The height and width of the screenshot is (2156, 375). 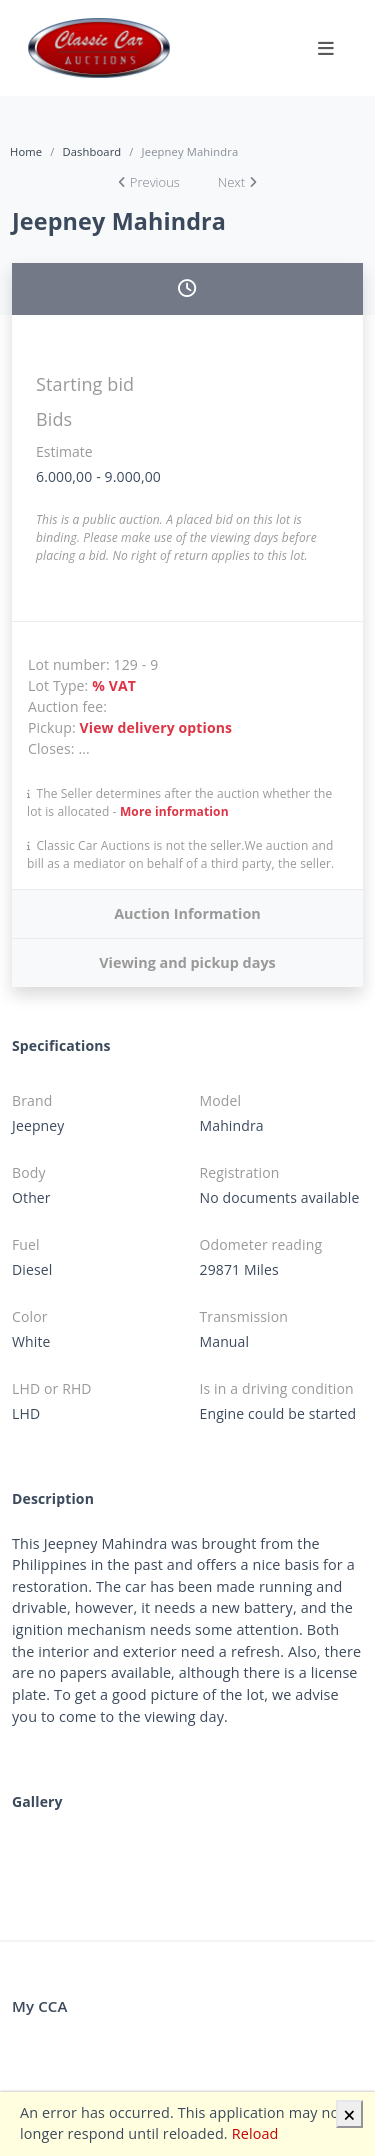 What do you see at coordinates (156, 727) in the screenshot?
I see `View delivery options` at bounding box center [156, 727].